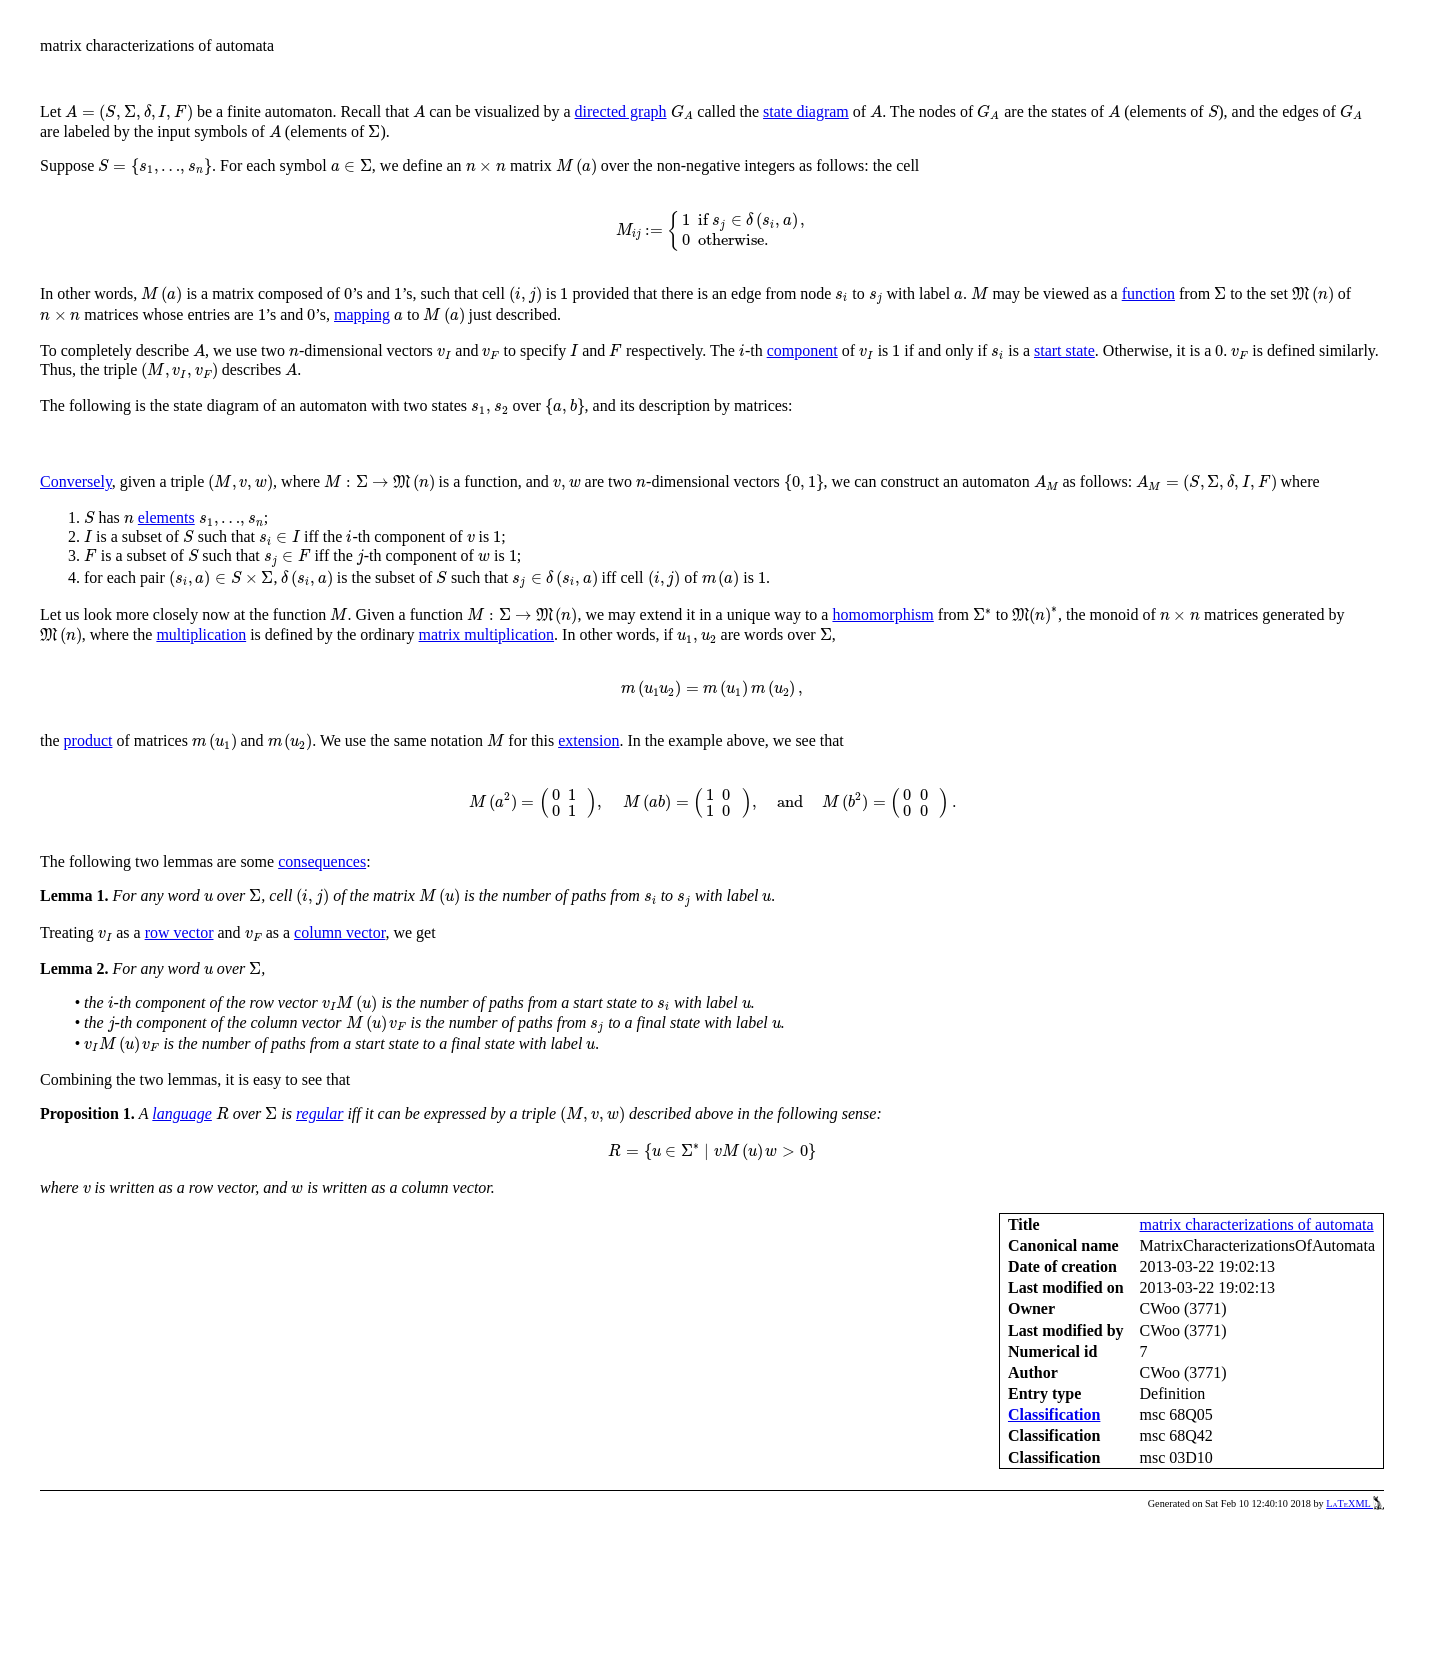 Image resolution: width=1440 pixels, height=1653 pixels. Describe the element at coordinates (487, 634) in the screenshot. I see `matrix multiplication` at that location.